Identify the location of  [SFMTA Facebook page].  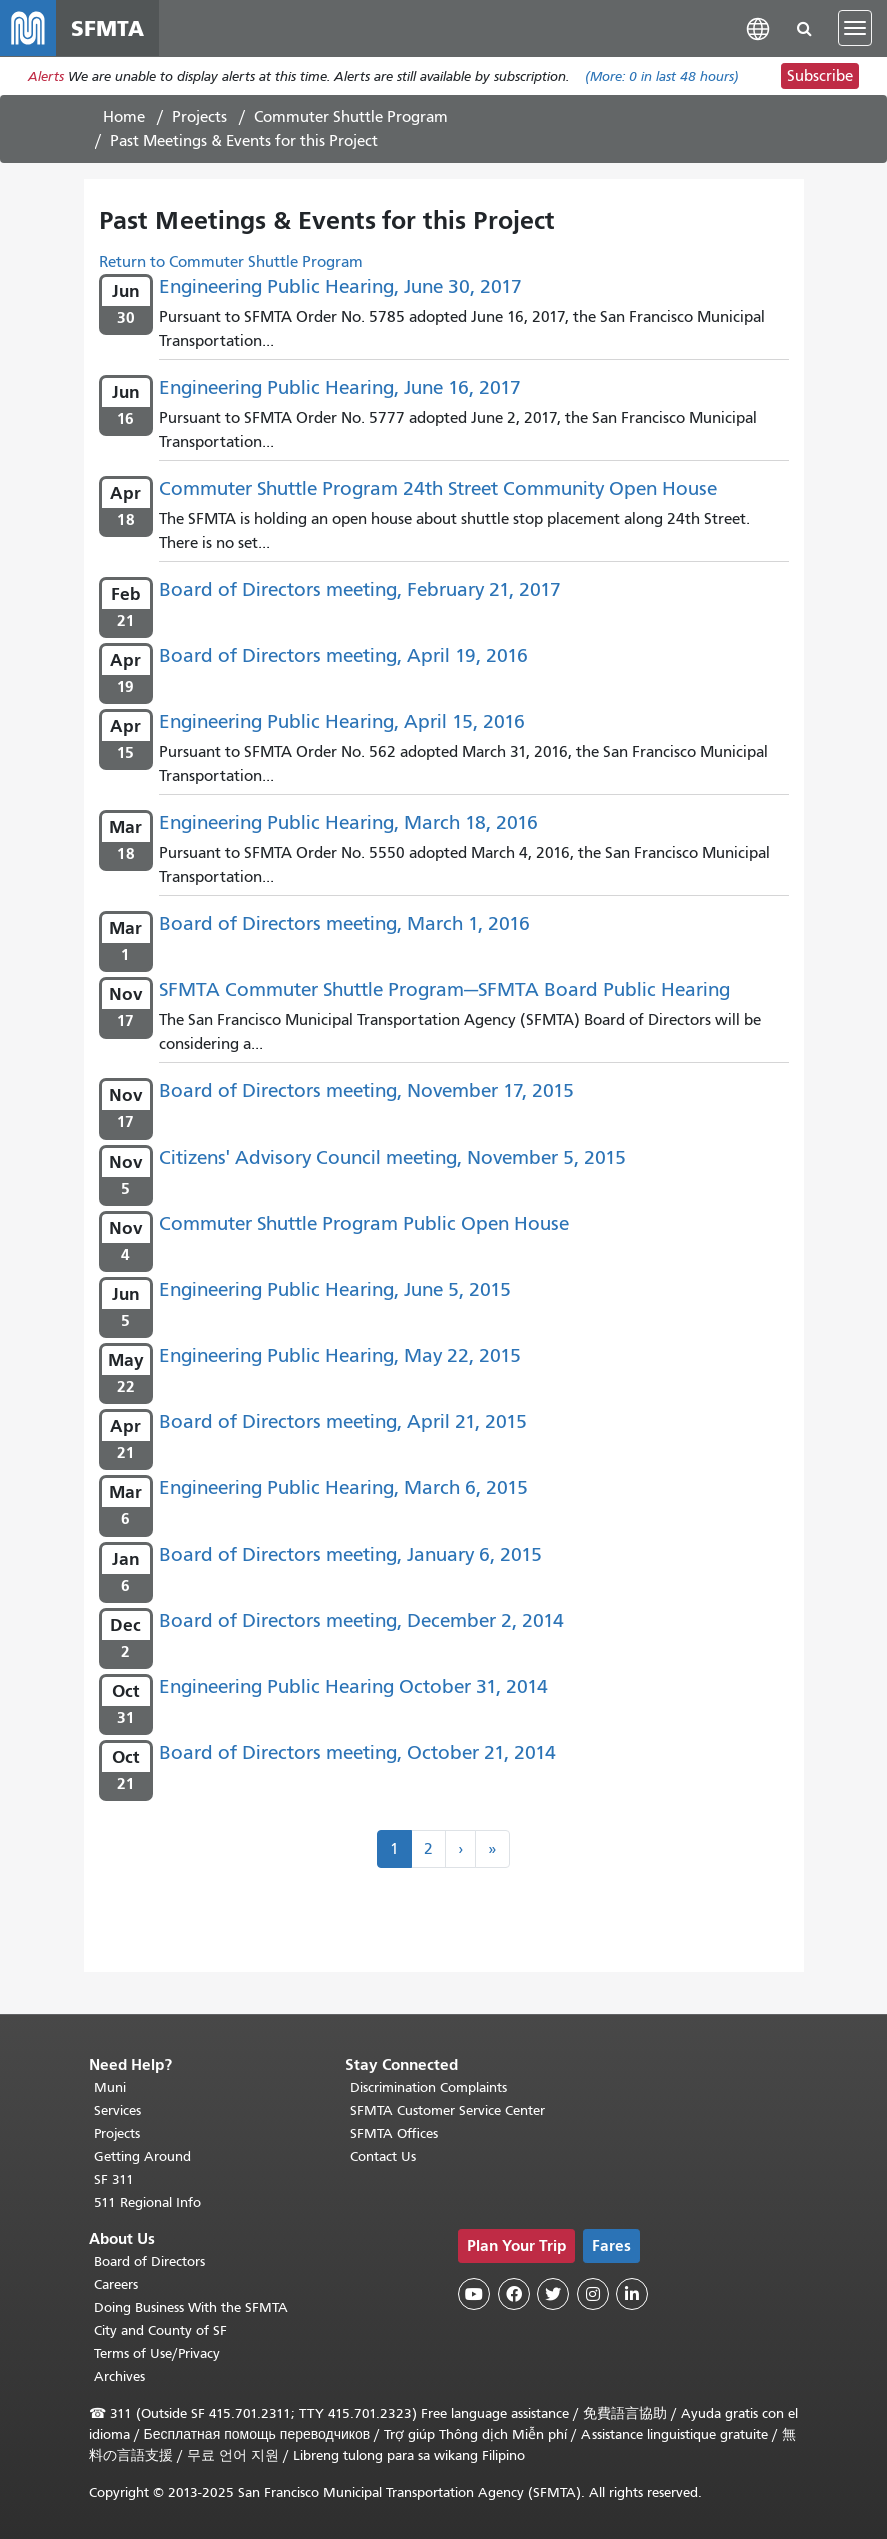
(514, 2294).